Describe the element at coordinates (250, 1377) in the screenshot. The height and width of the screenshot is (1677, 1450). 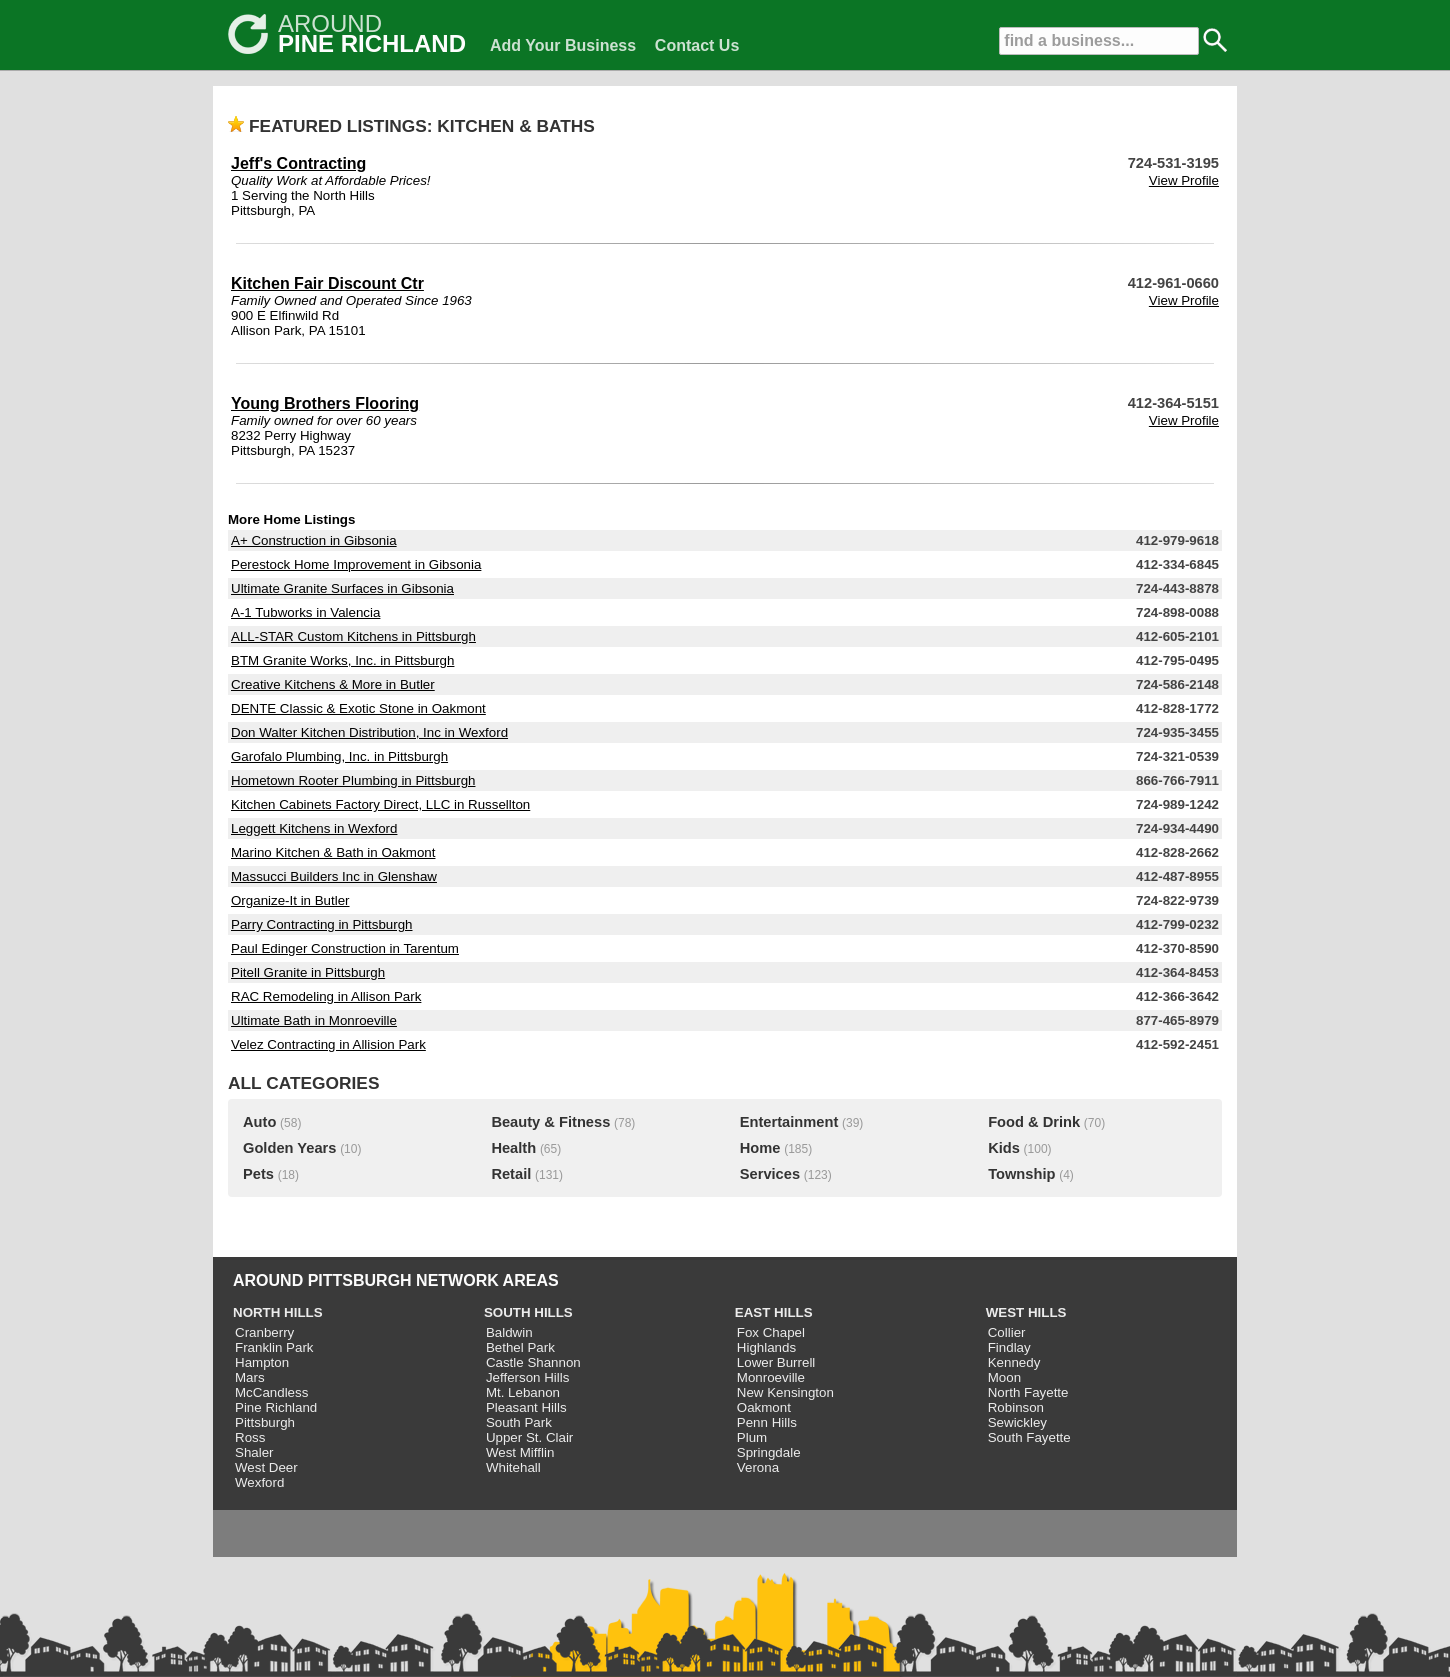
I see `Mars` at that location.